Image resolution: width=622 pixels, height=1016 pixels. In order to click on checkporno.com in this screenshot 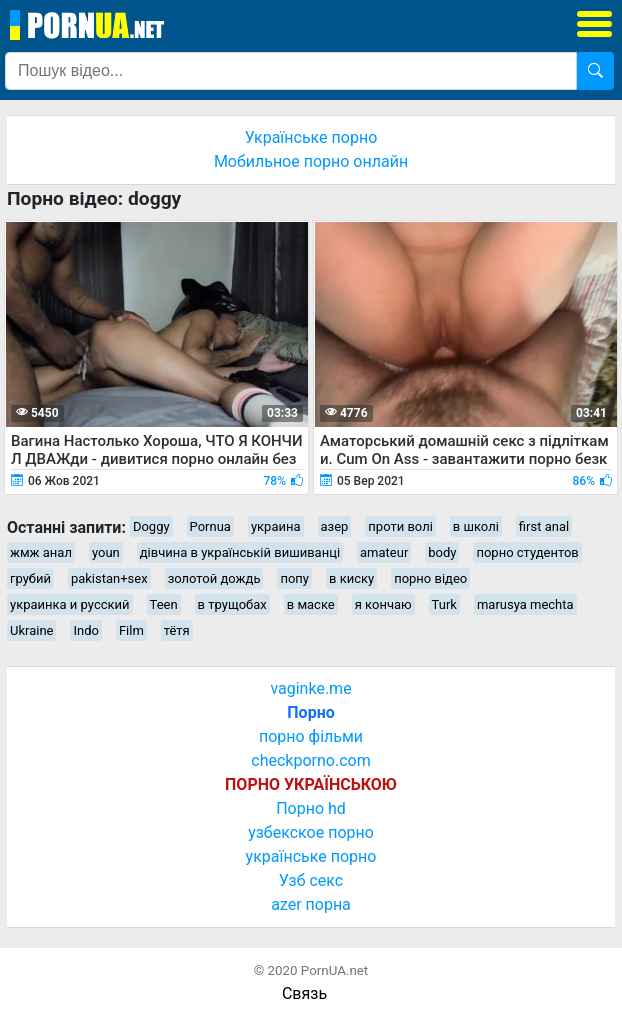, I will do `click(310, 760)`.